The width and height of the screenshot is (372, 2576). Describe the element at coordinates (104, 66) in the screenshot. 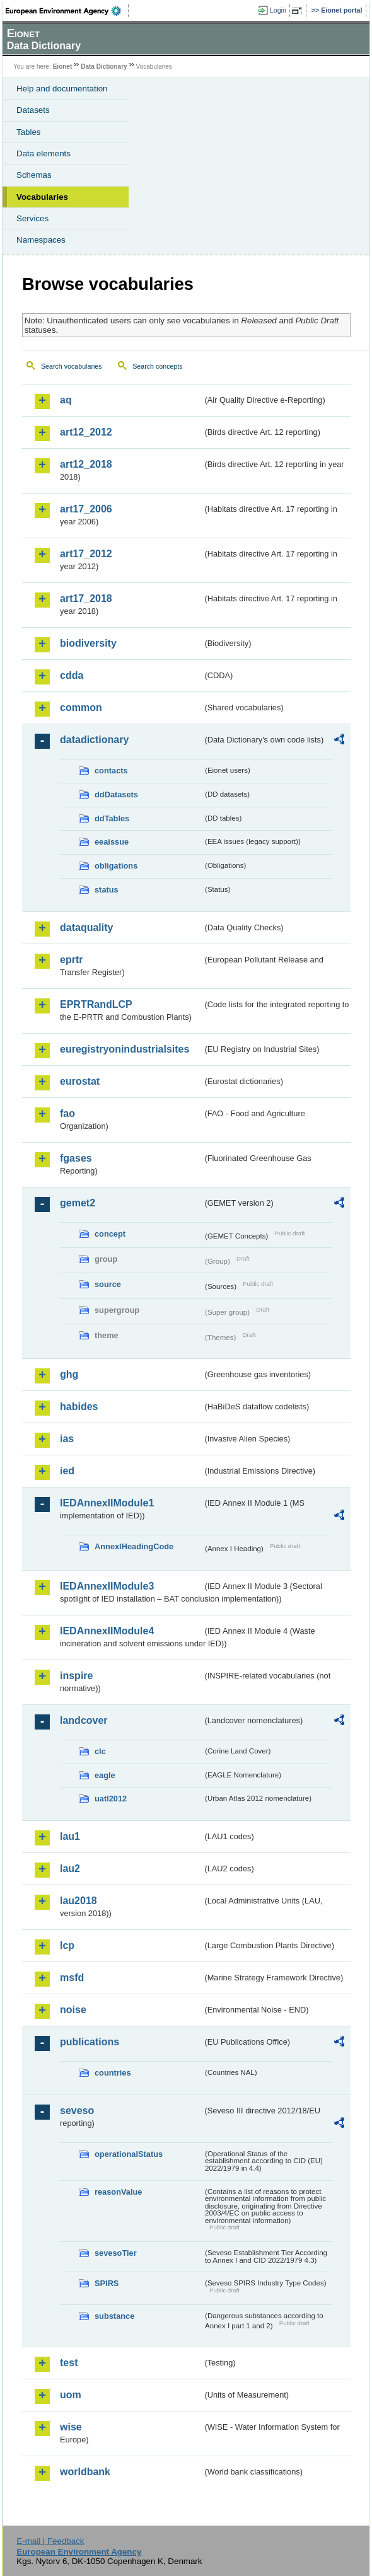

I see `Data Dictionary` at that location.